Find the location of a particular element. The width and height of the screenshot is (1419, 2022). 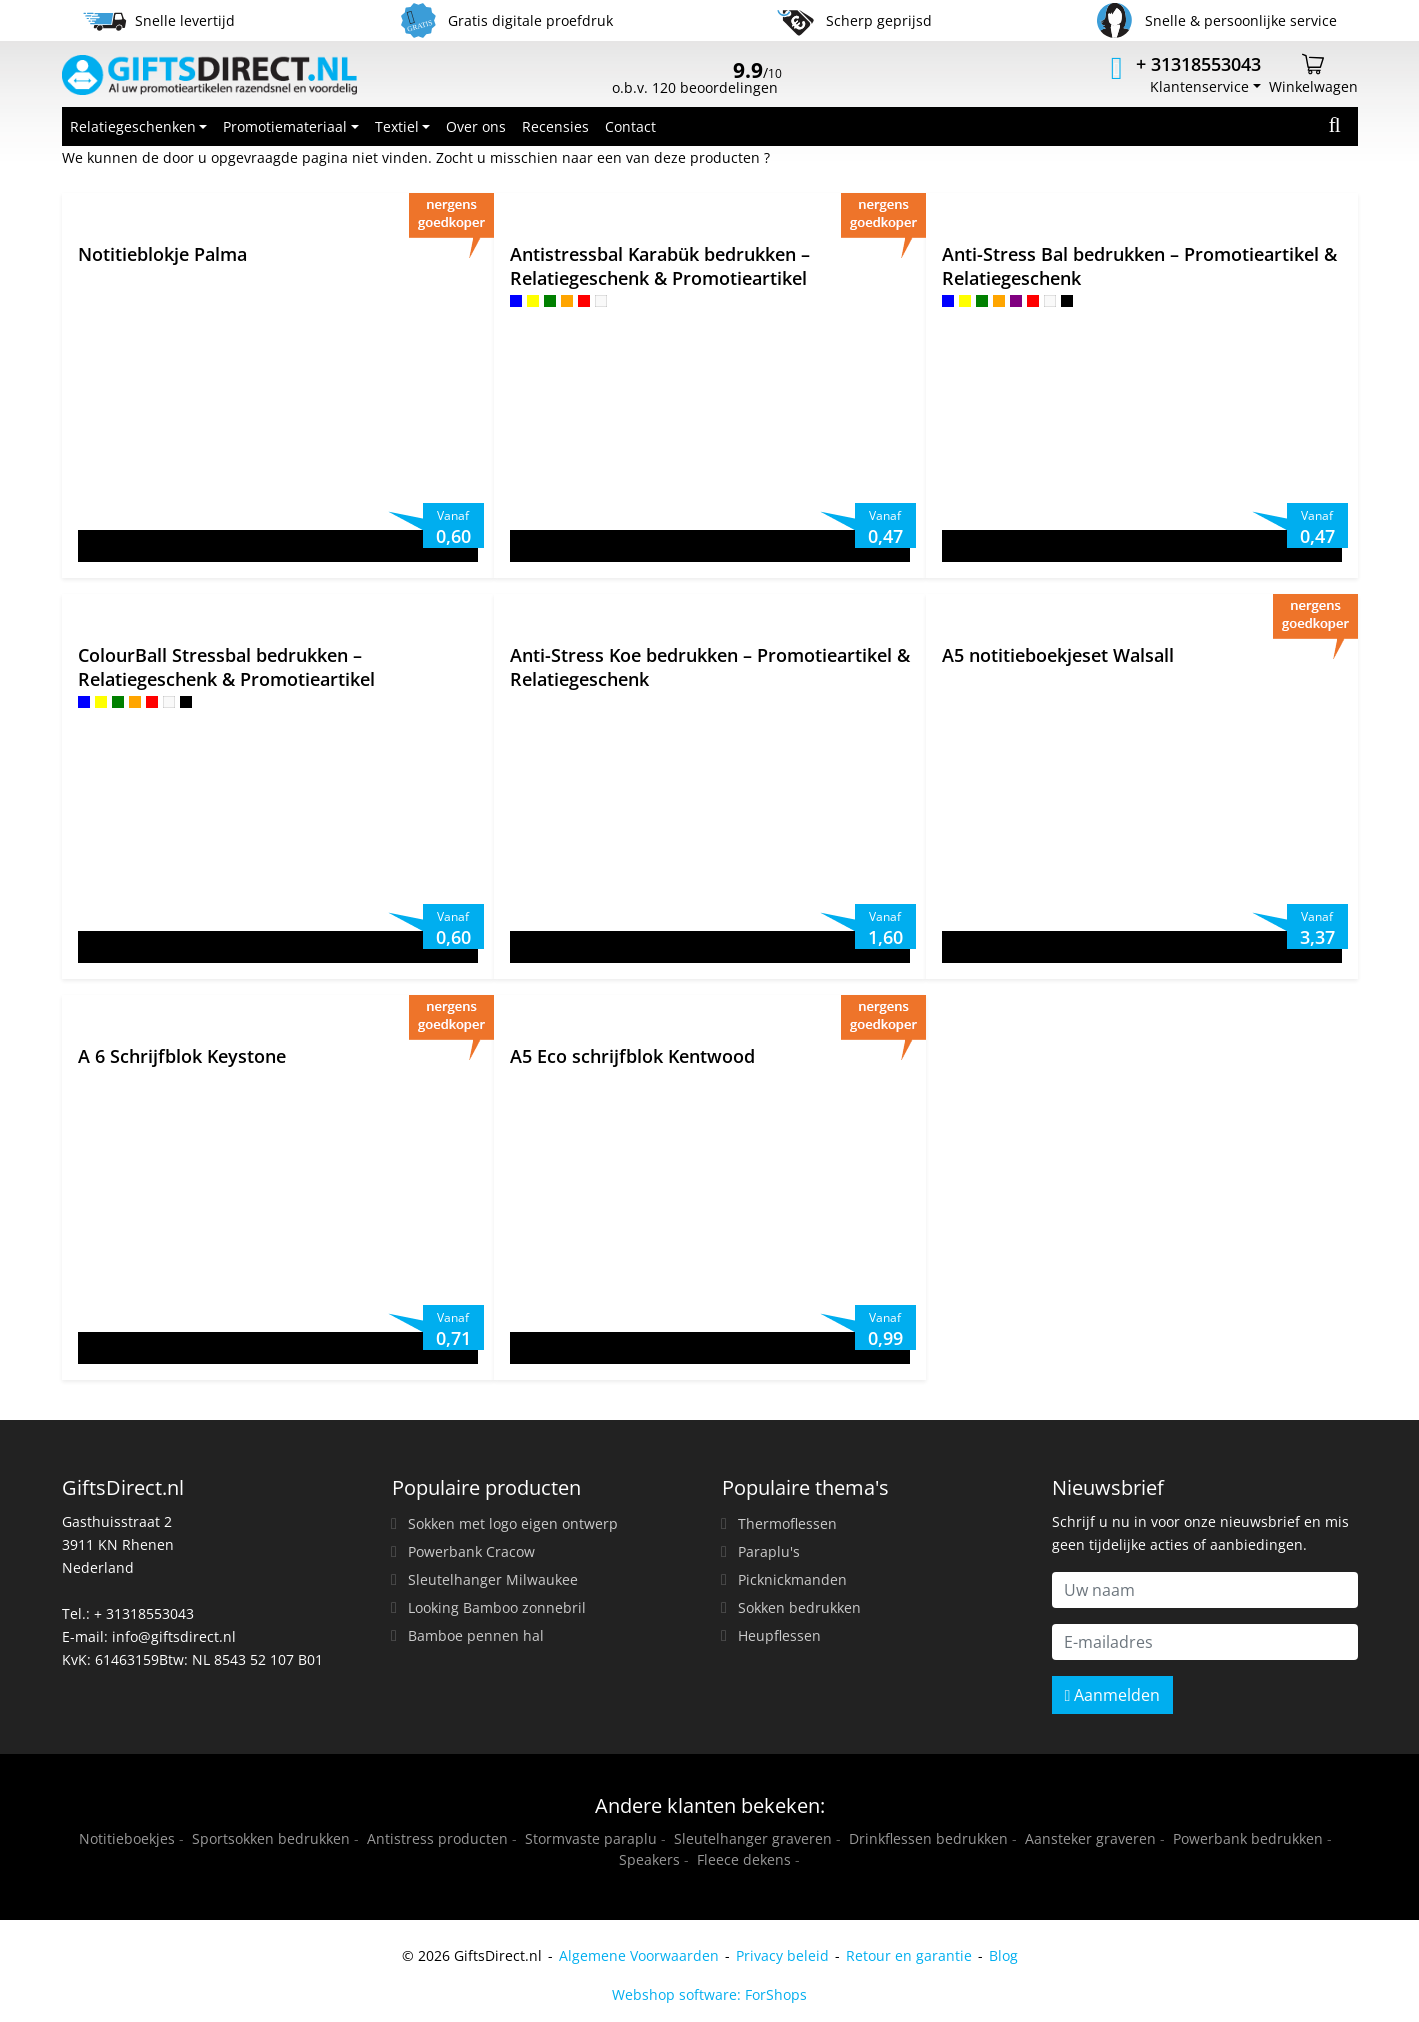

Over ons is located at coordinates (476, 126).